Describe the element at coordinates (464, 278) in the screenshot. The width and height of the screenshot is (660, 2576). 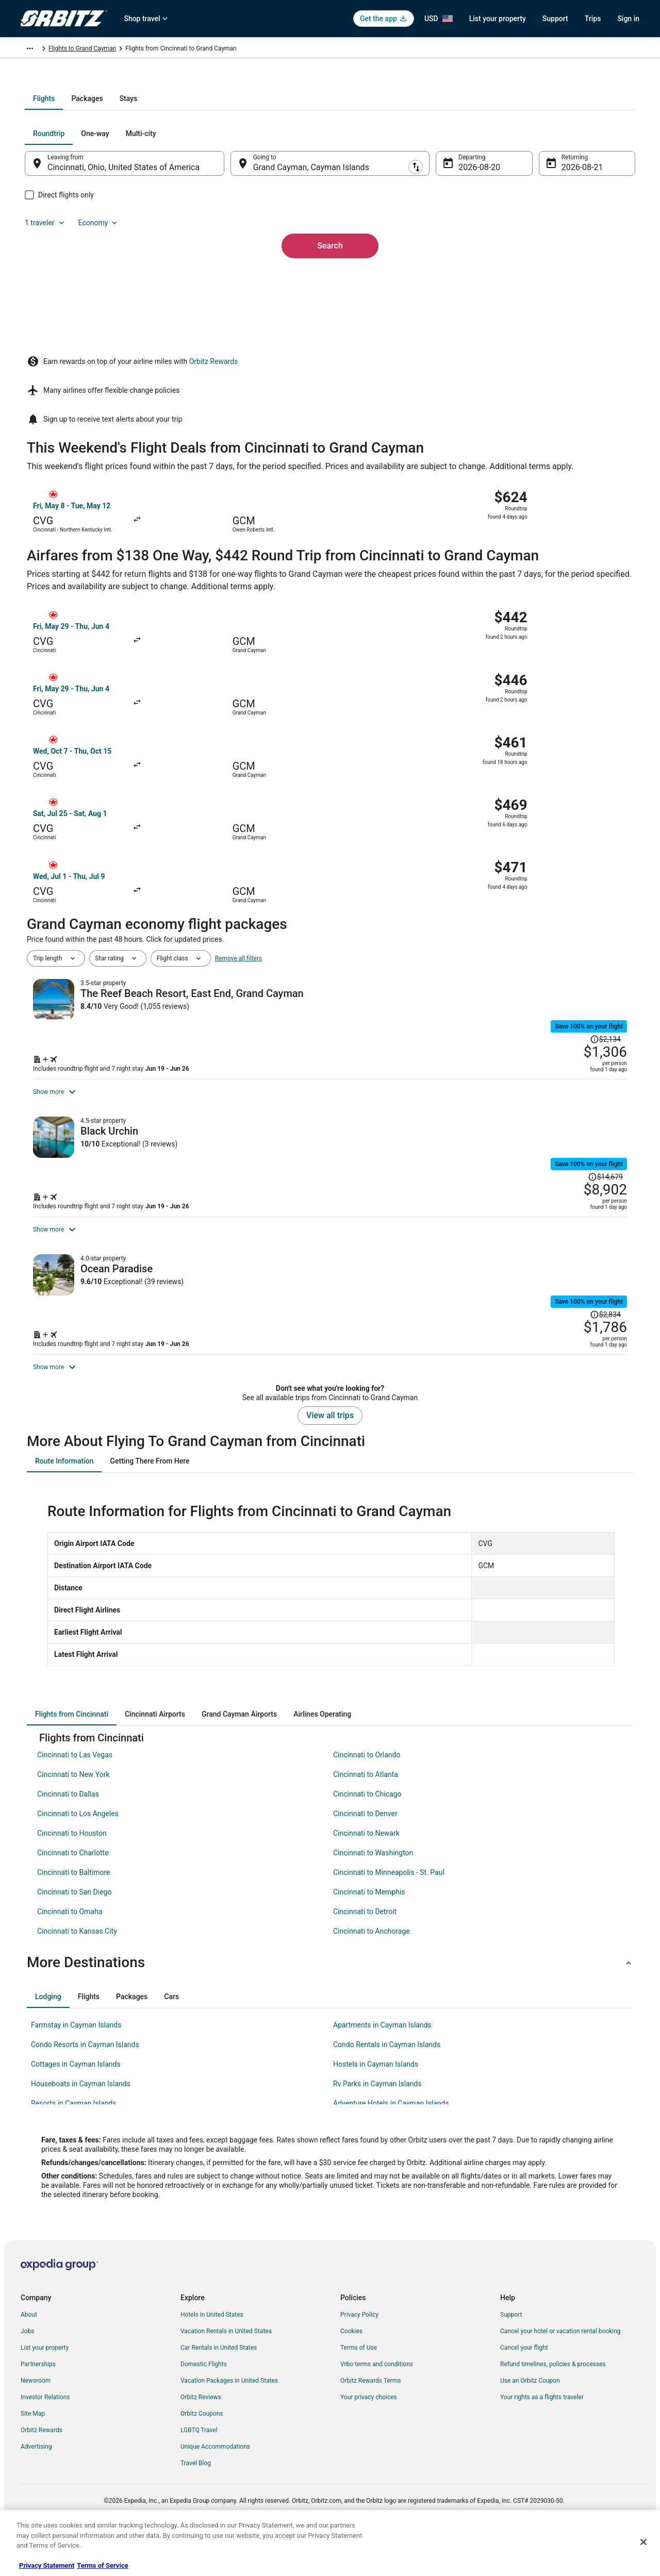
I see `Aug 20 [Departing Aug 20]` at that location.